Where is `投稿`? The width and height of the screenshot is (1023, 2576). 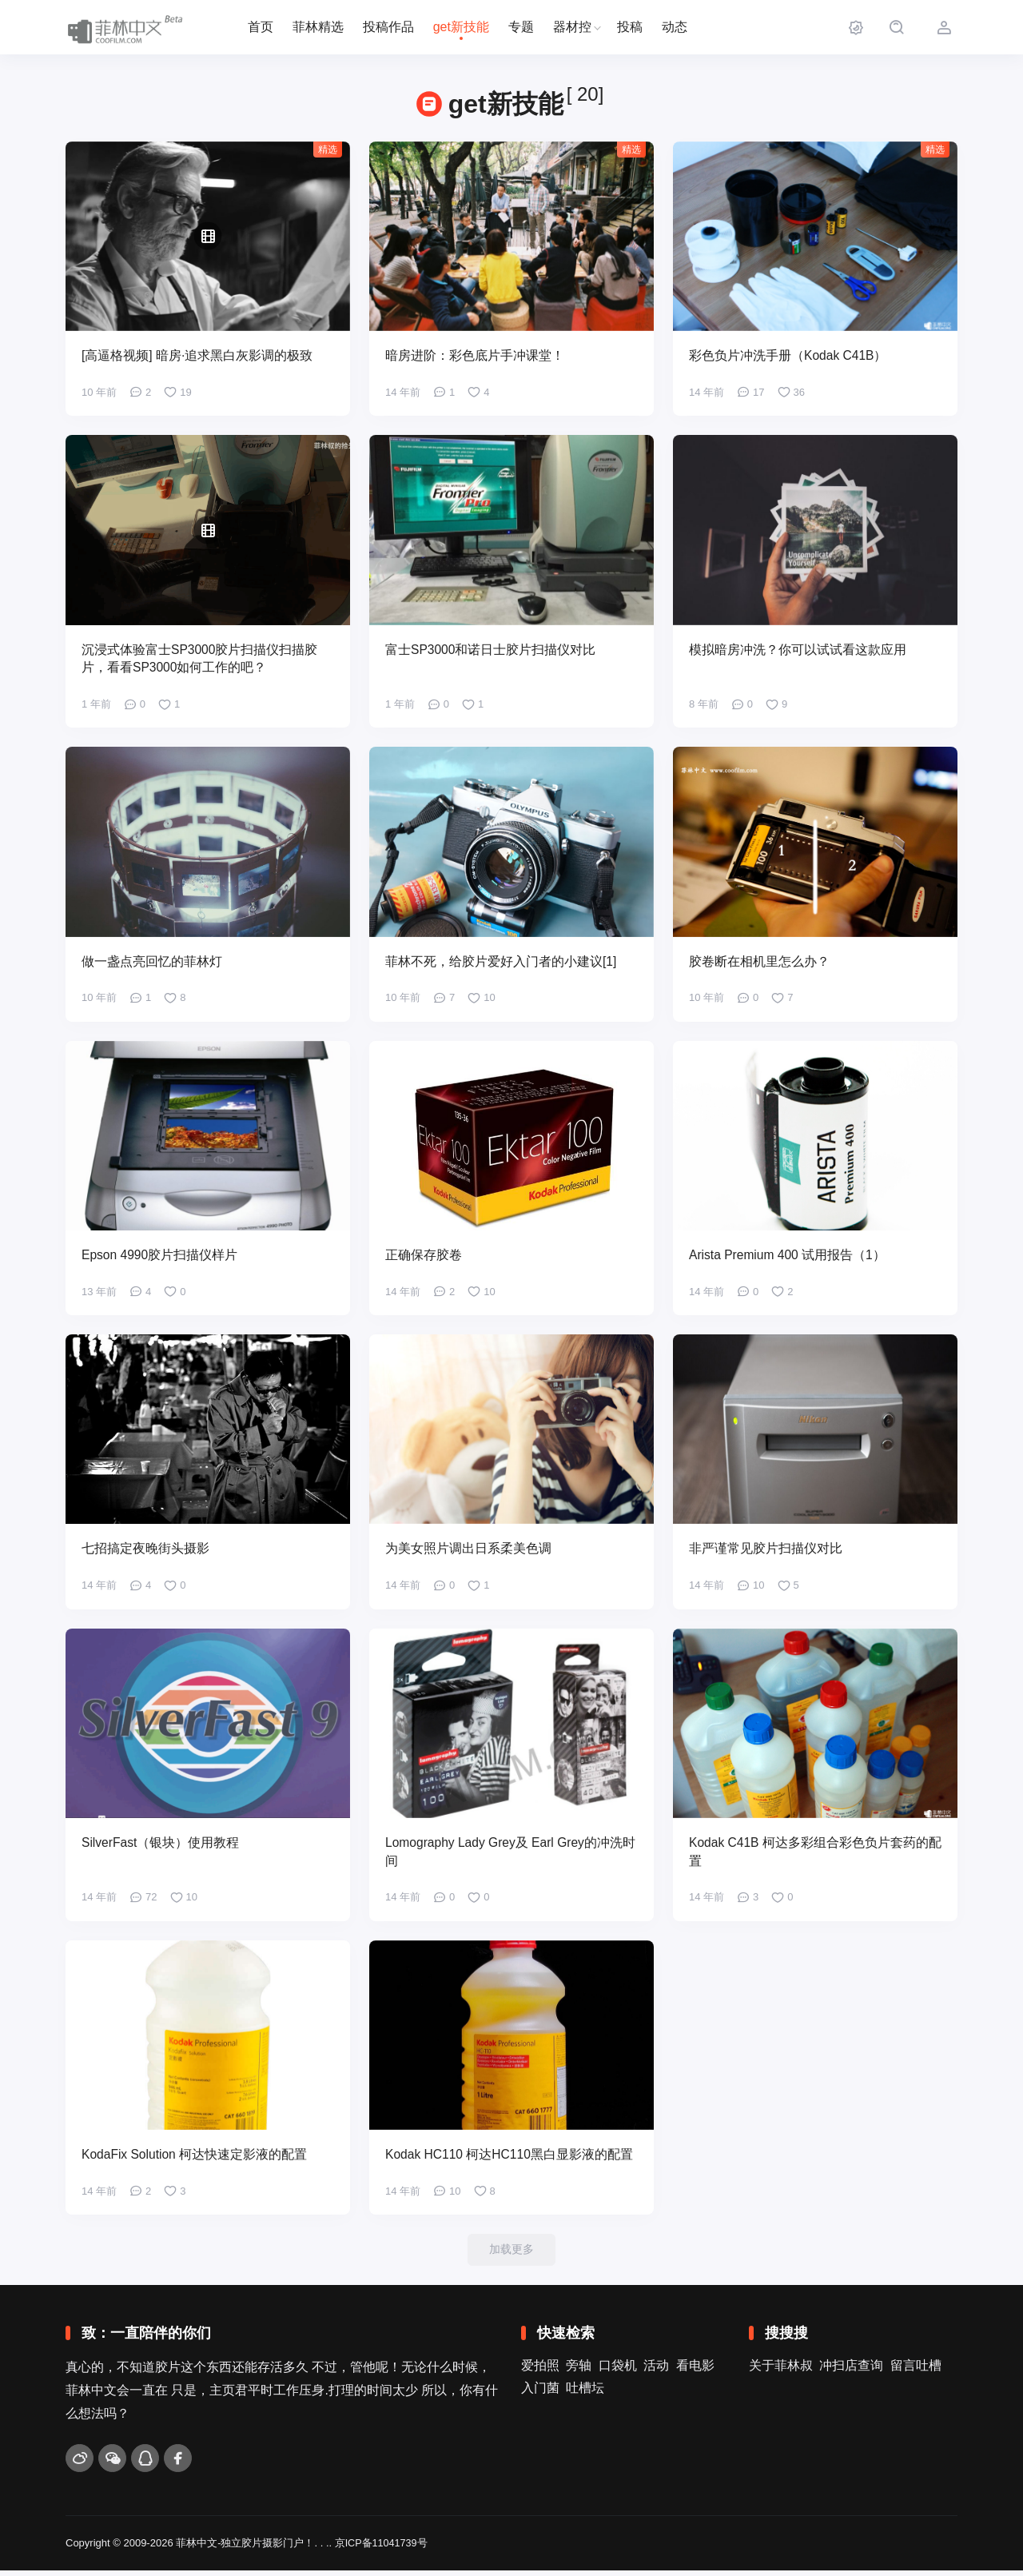
投稿 is located at coordinates (630, 27).